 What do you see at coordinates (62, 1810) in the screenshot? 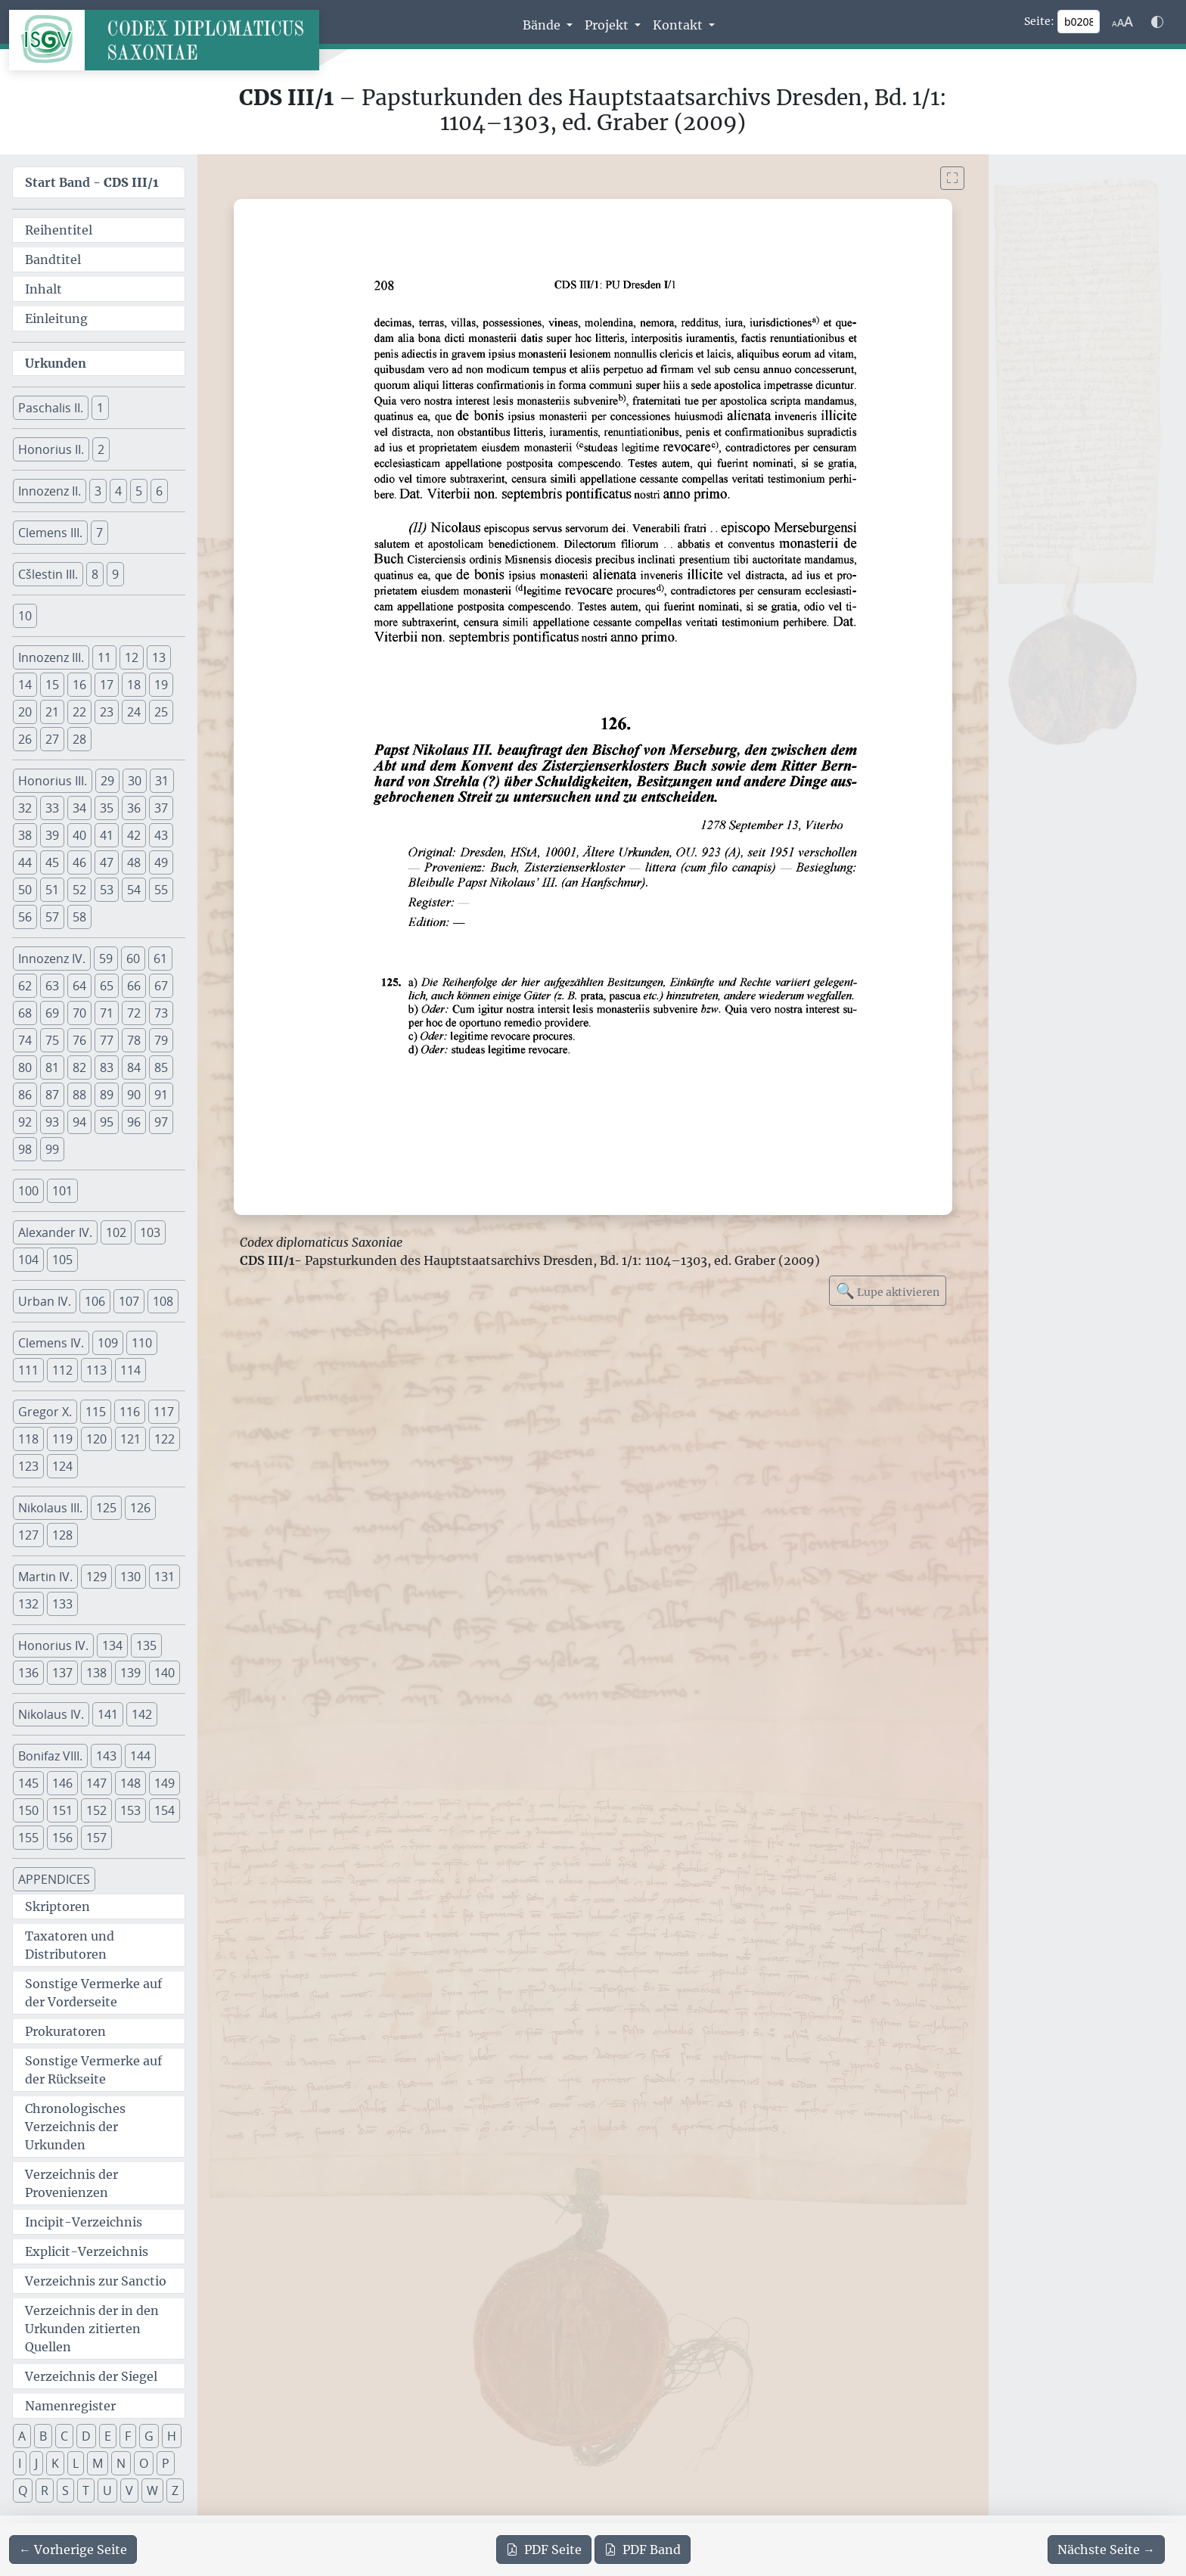
I see `151 [button]` at bounding box center [62, 1810].